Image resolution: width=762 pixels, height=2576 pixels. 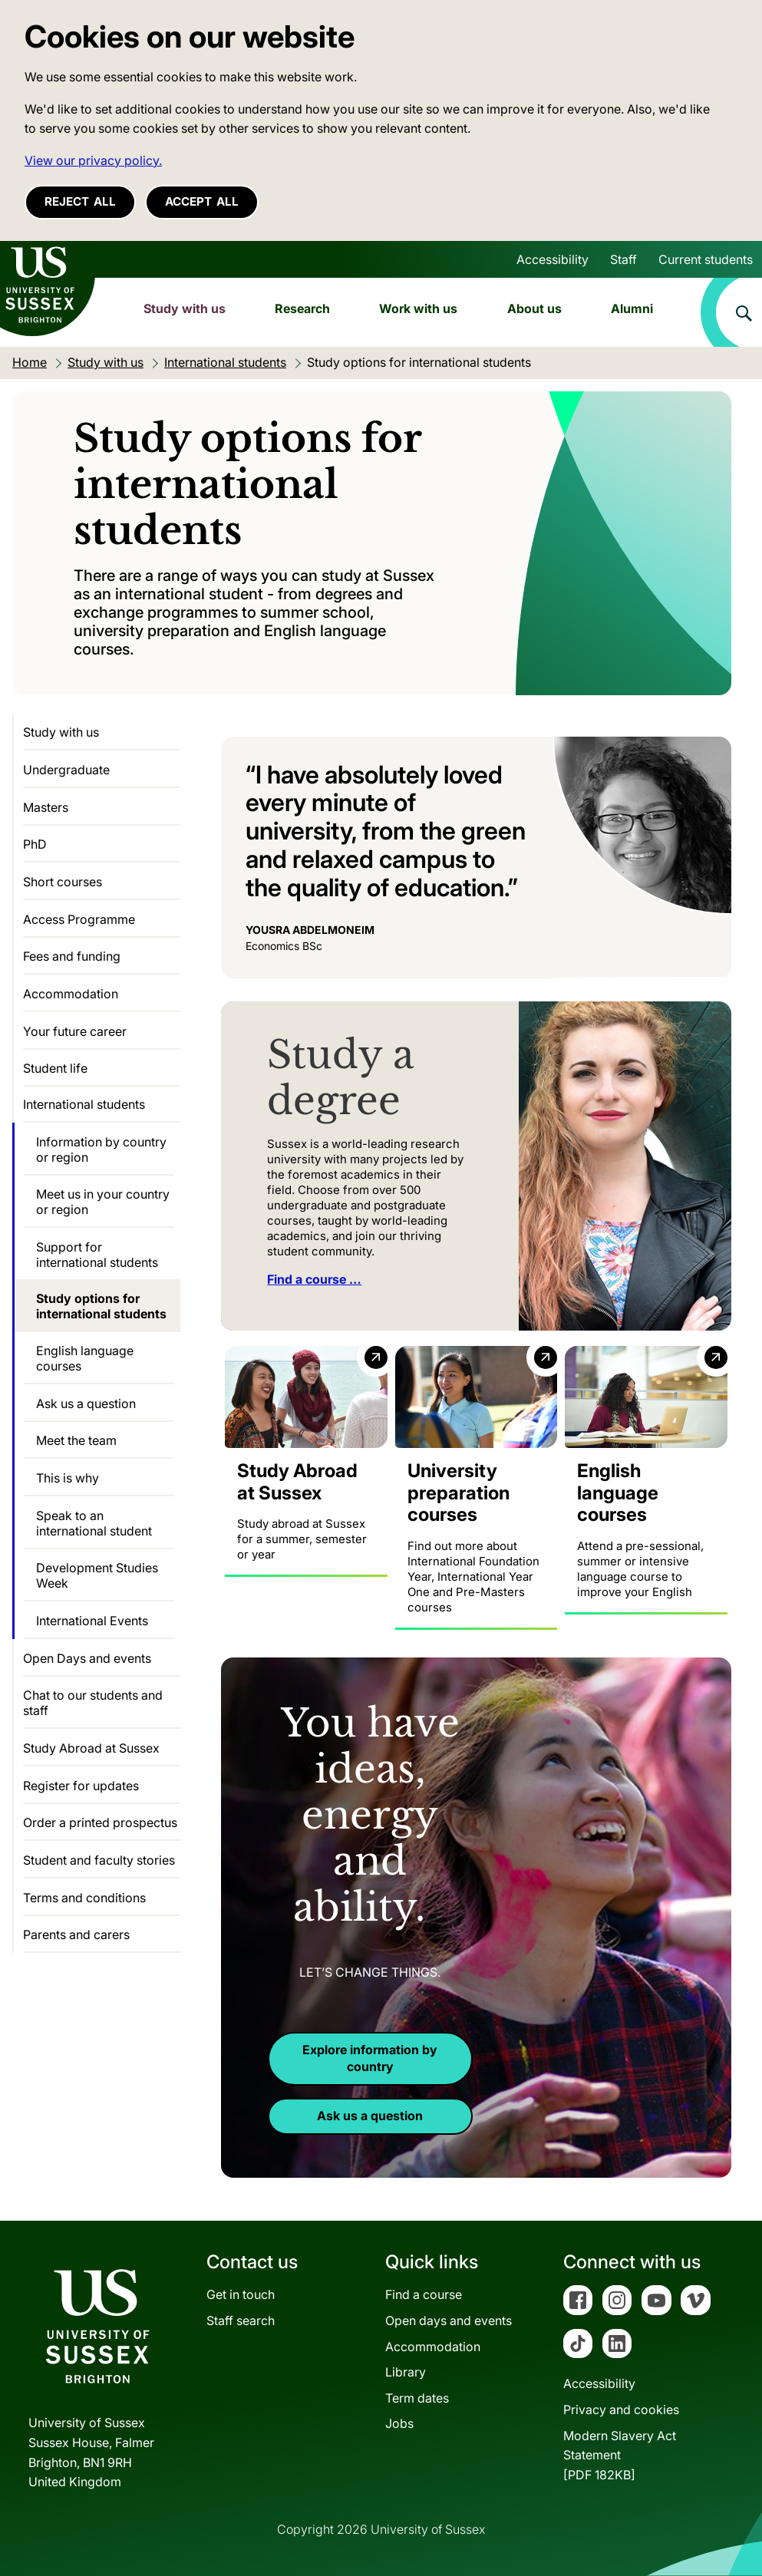 What do you see at coordinates (87, 1658) in the screenshot?
I see `Open Days and events` at bounding box center [87, 1658].